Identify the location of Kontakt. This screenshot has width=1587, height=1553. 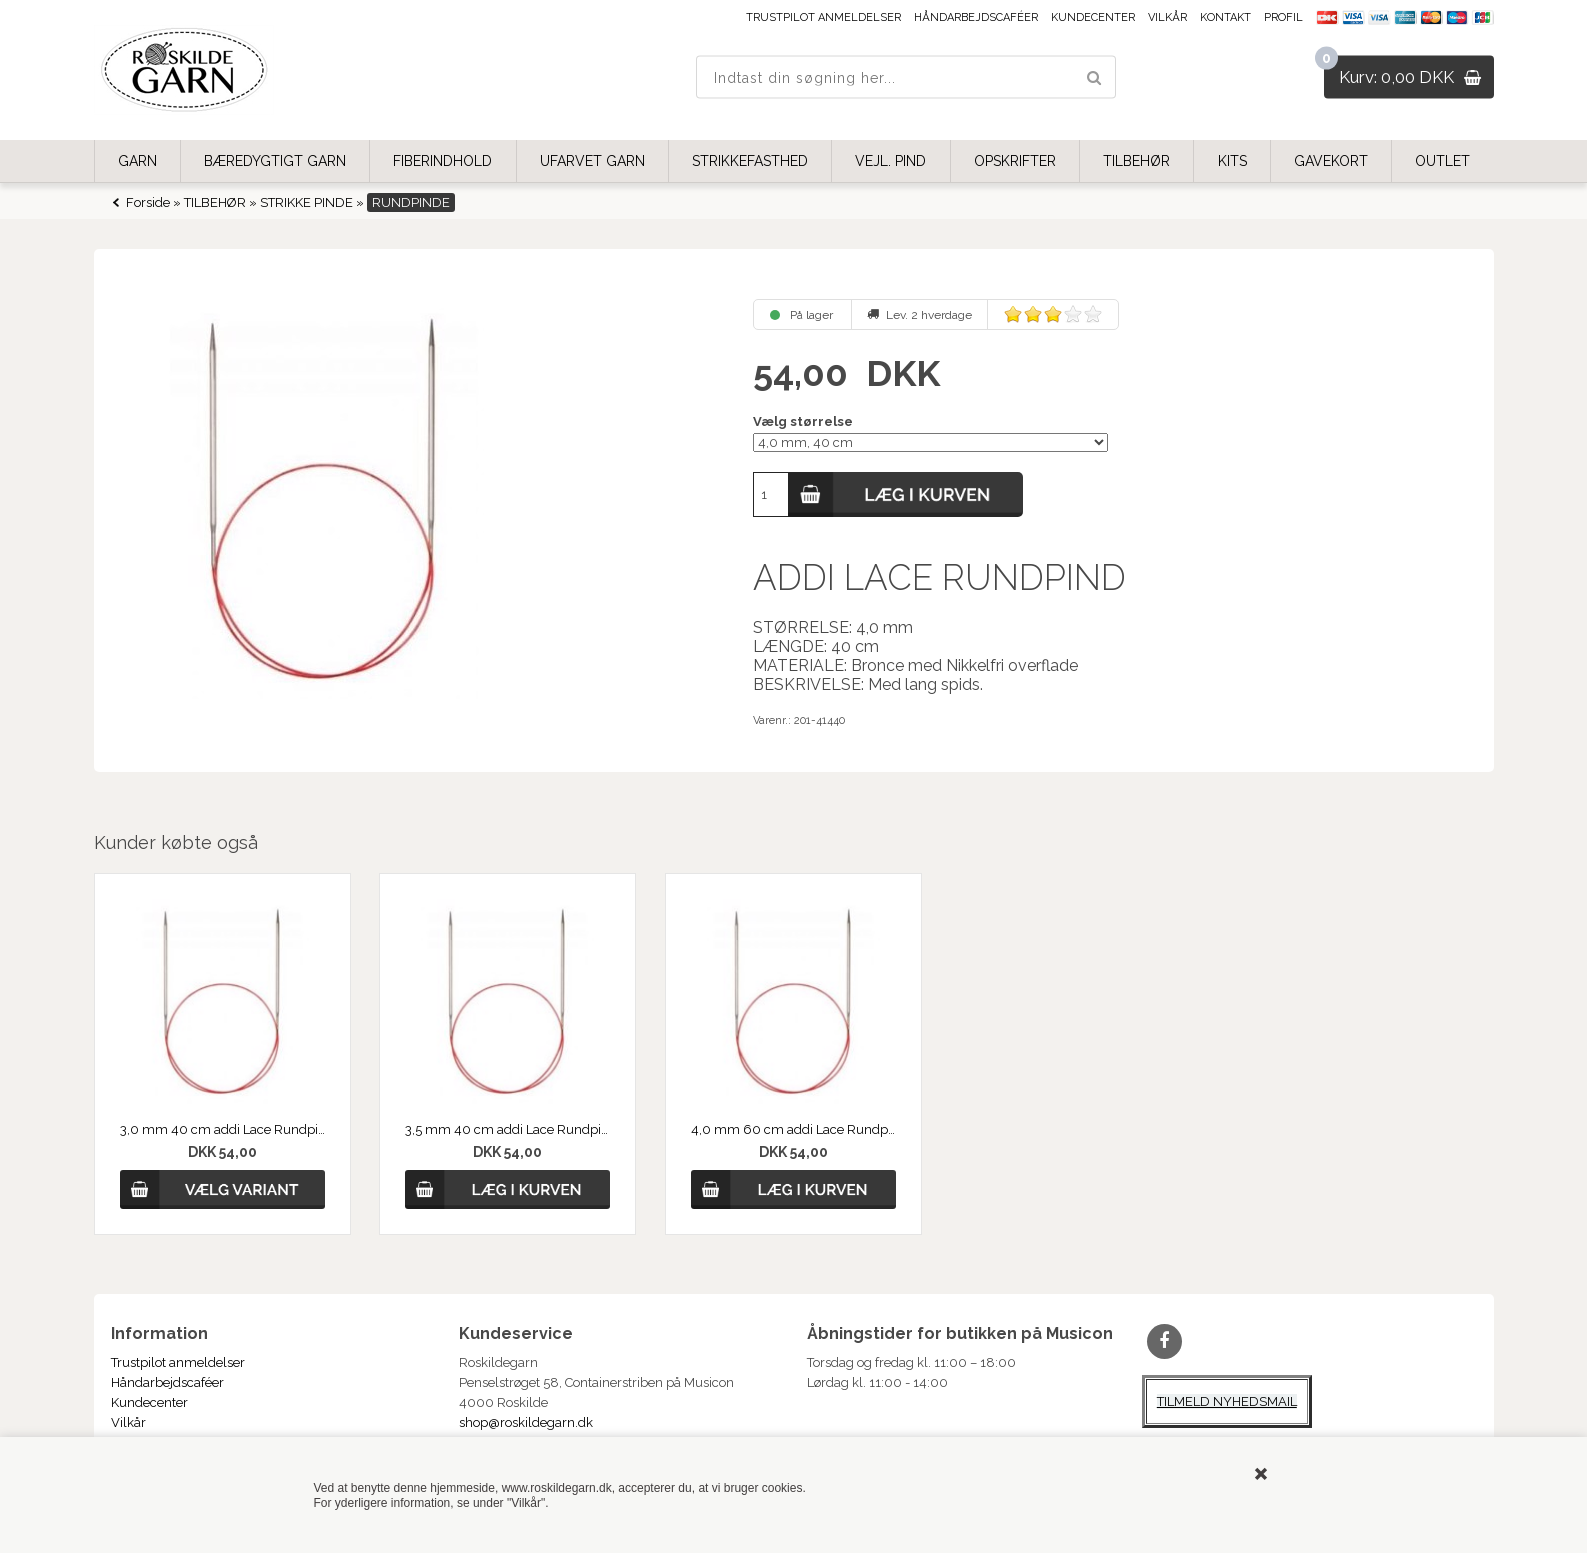
(1225, 17).